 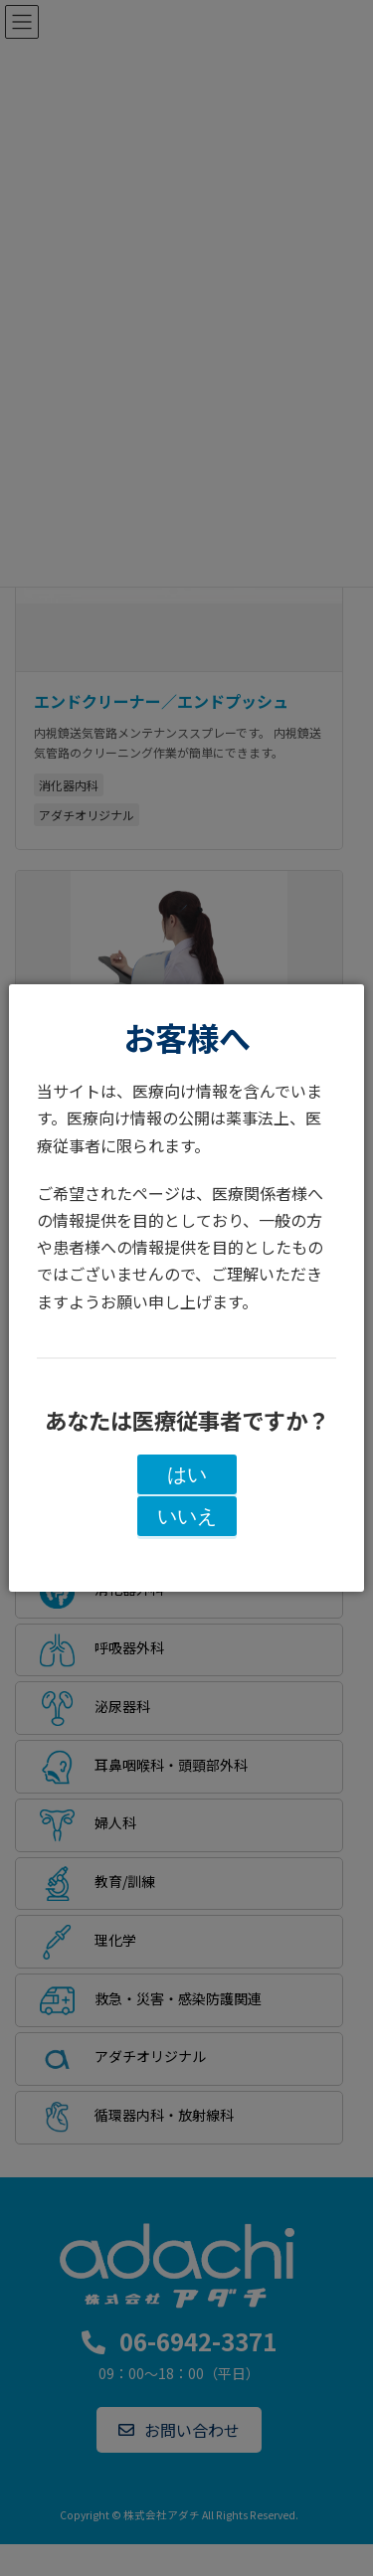 I want to click on はい [閉じる], so click(x=187, y=1474).